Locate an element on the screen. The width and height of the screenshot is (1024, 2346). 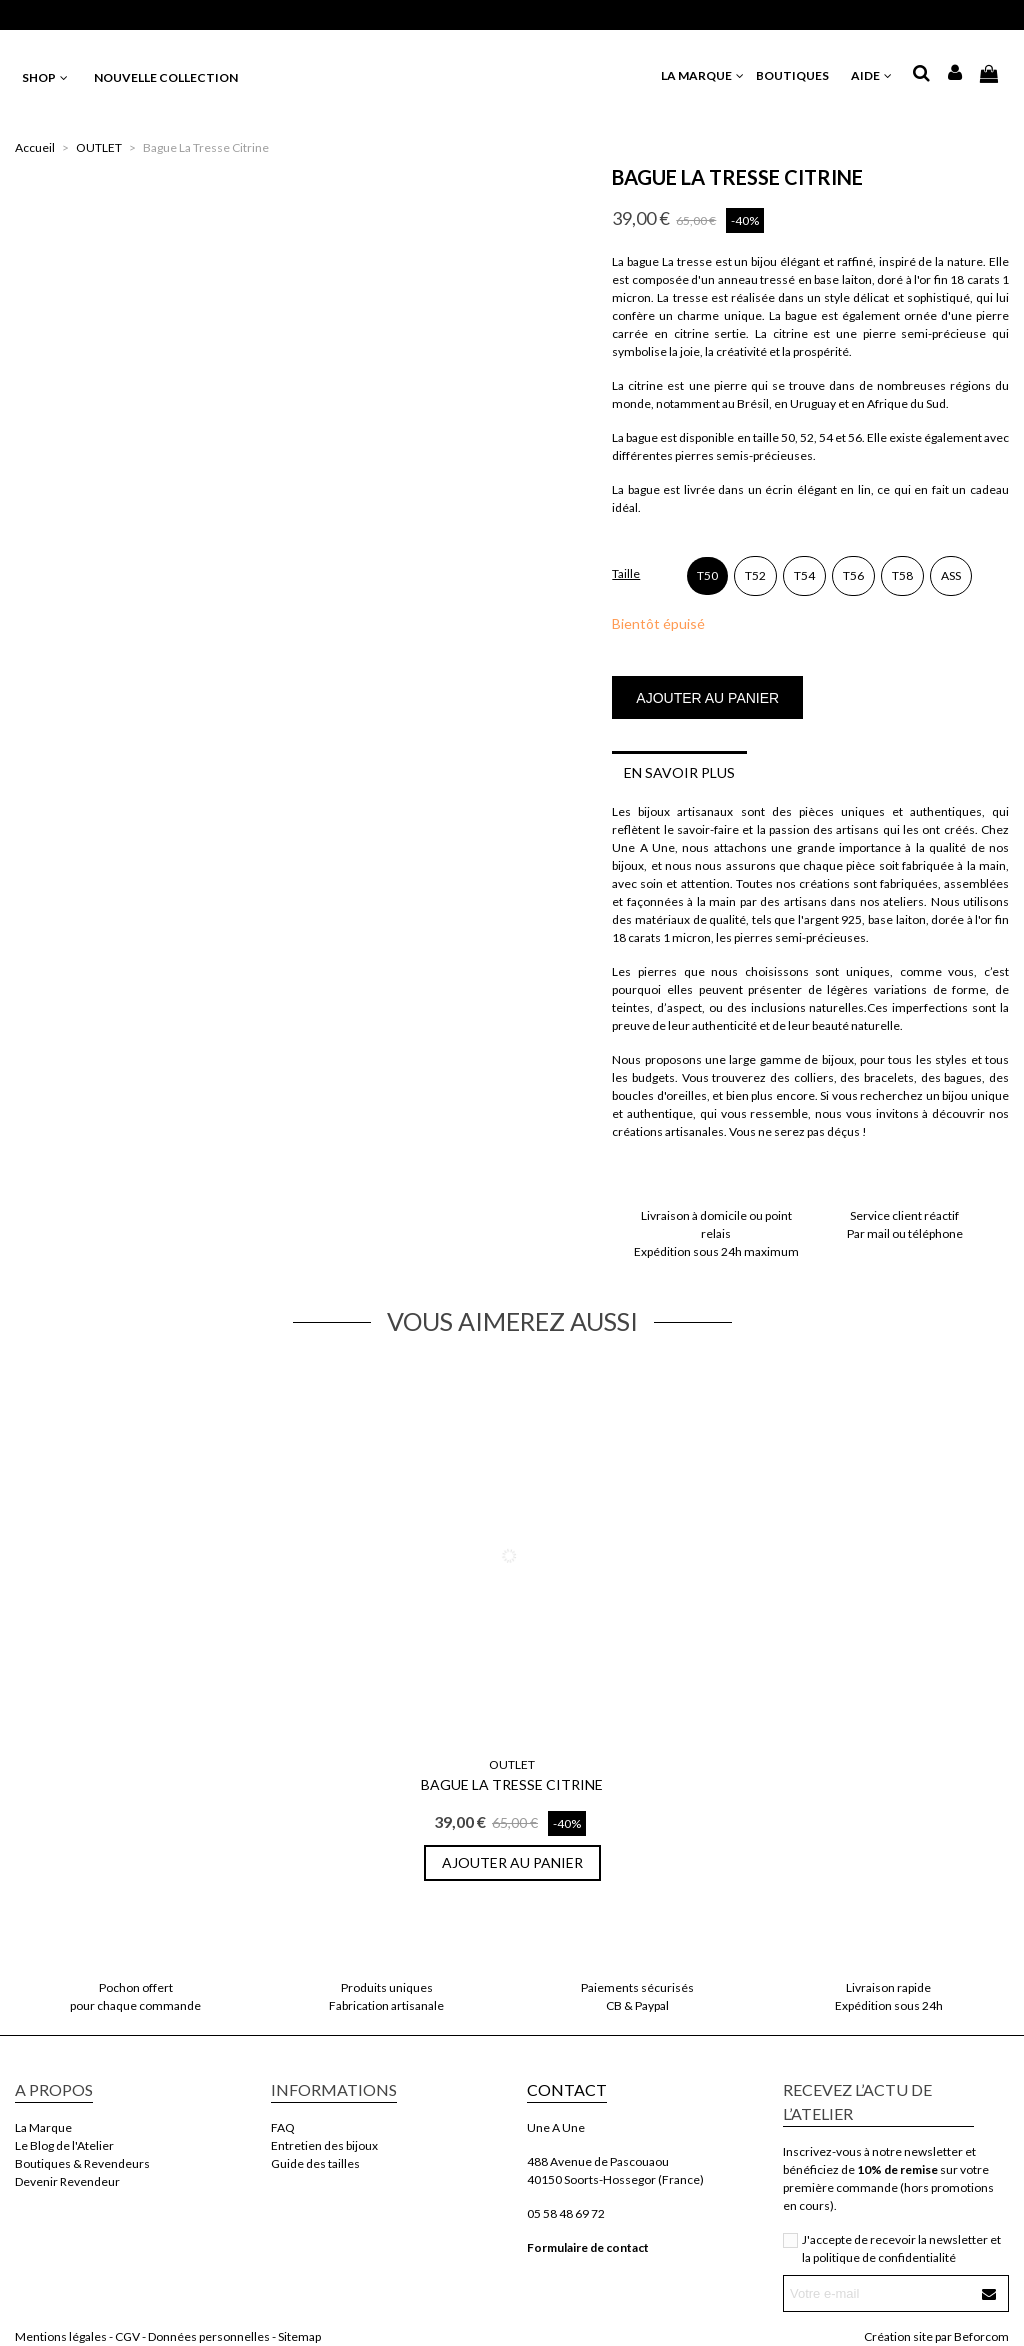
Sitemap is located at coordinates (299, 2336).